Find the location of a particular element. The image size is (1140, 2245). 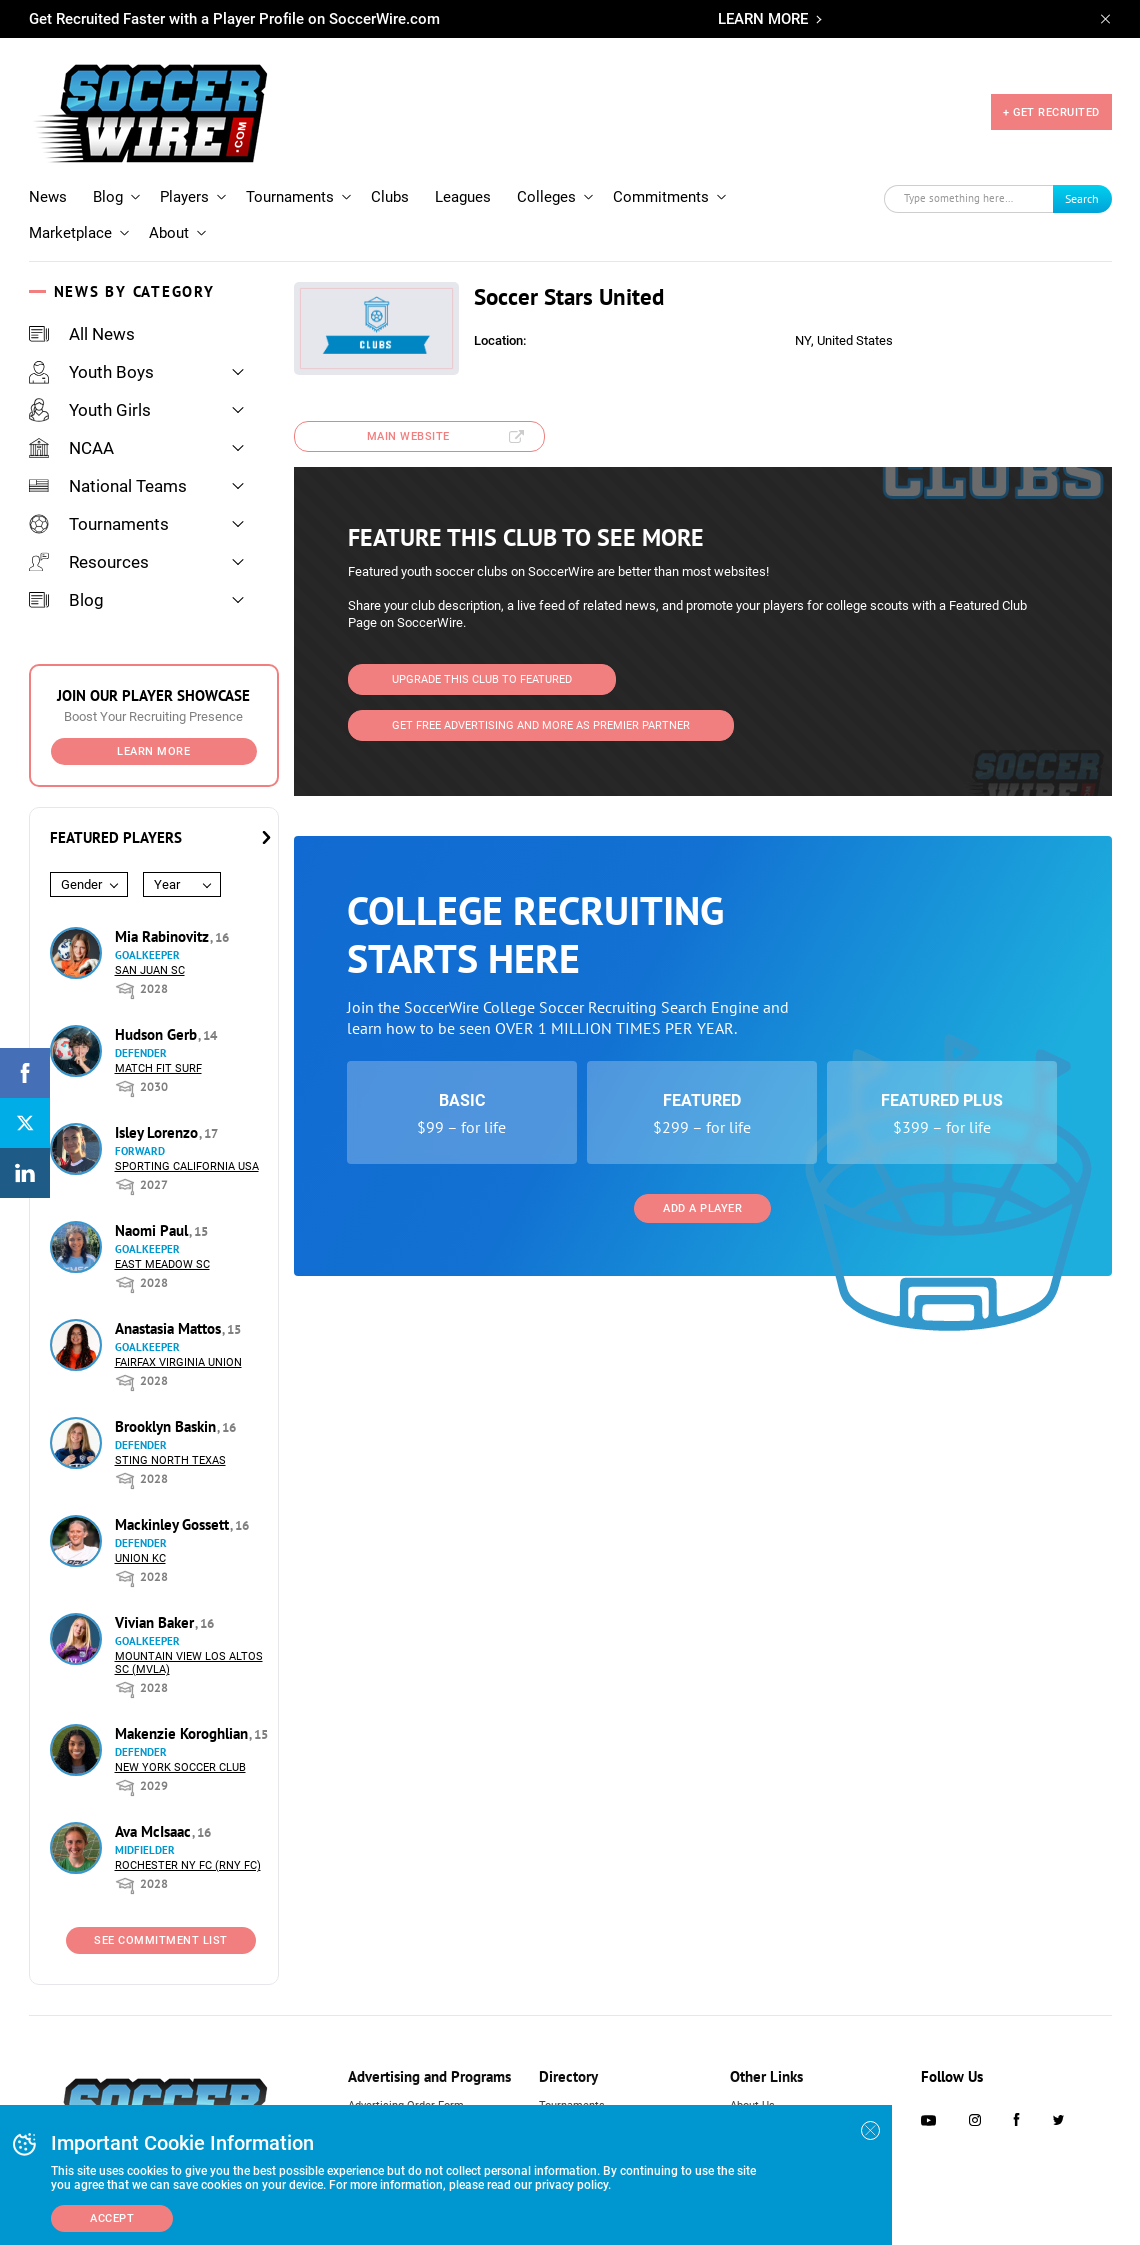

Tournaments is located at coordinates (290, 181).